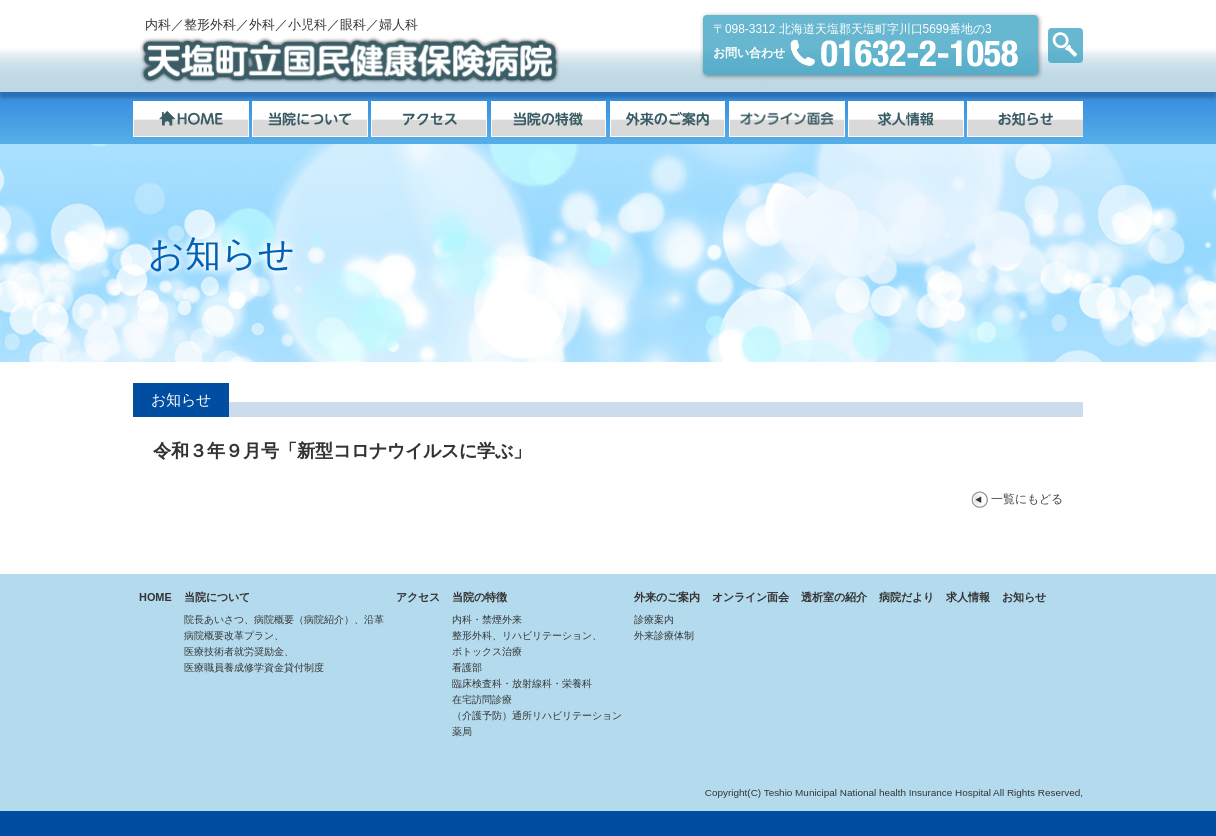  I want to click on 薬局, so click(462, 731).